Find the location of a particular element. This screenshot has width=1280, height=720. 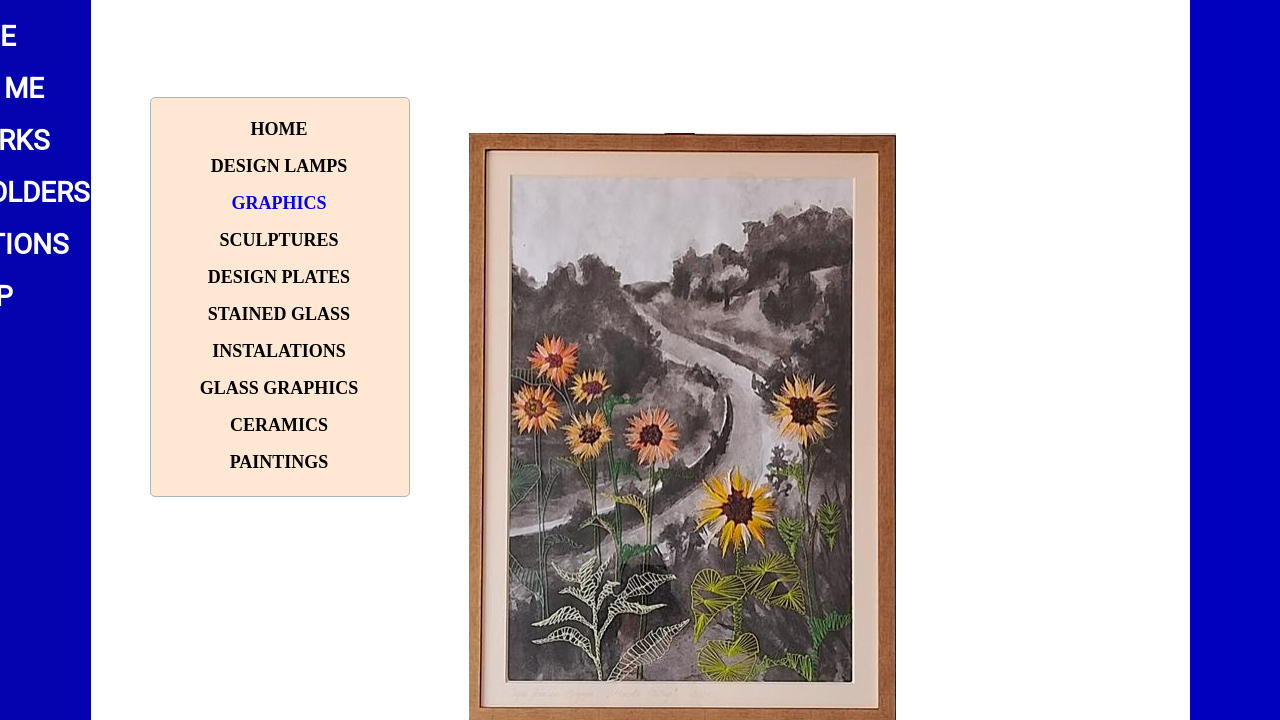

Instalations is located at coordinates (278, 351).